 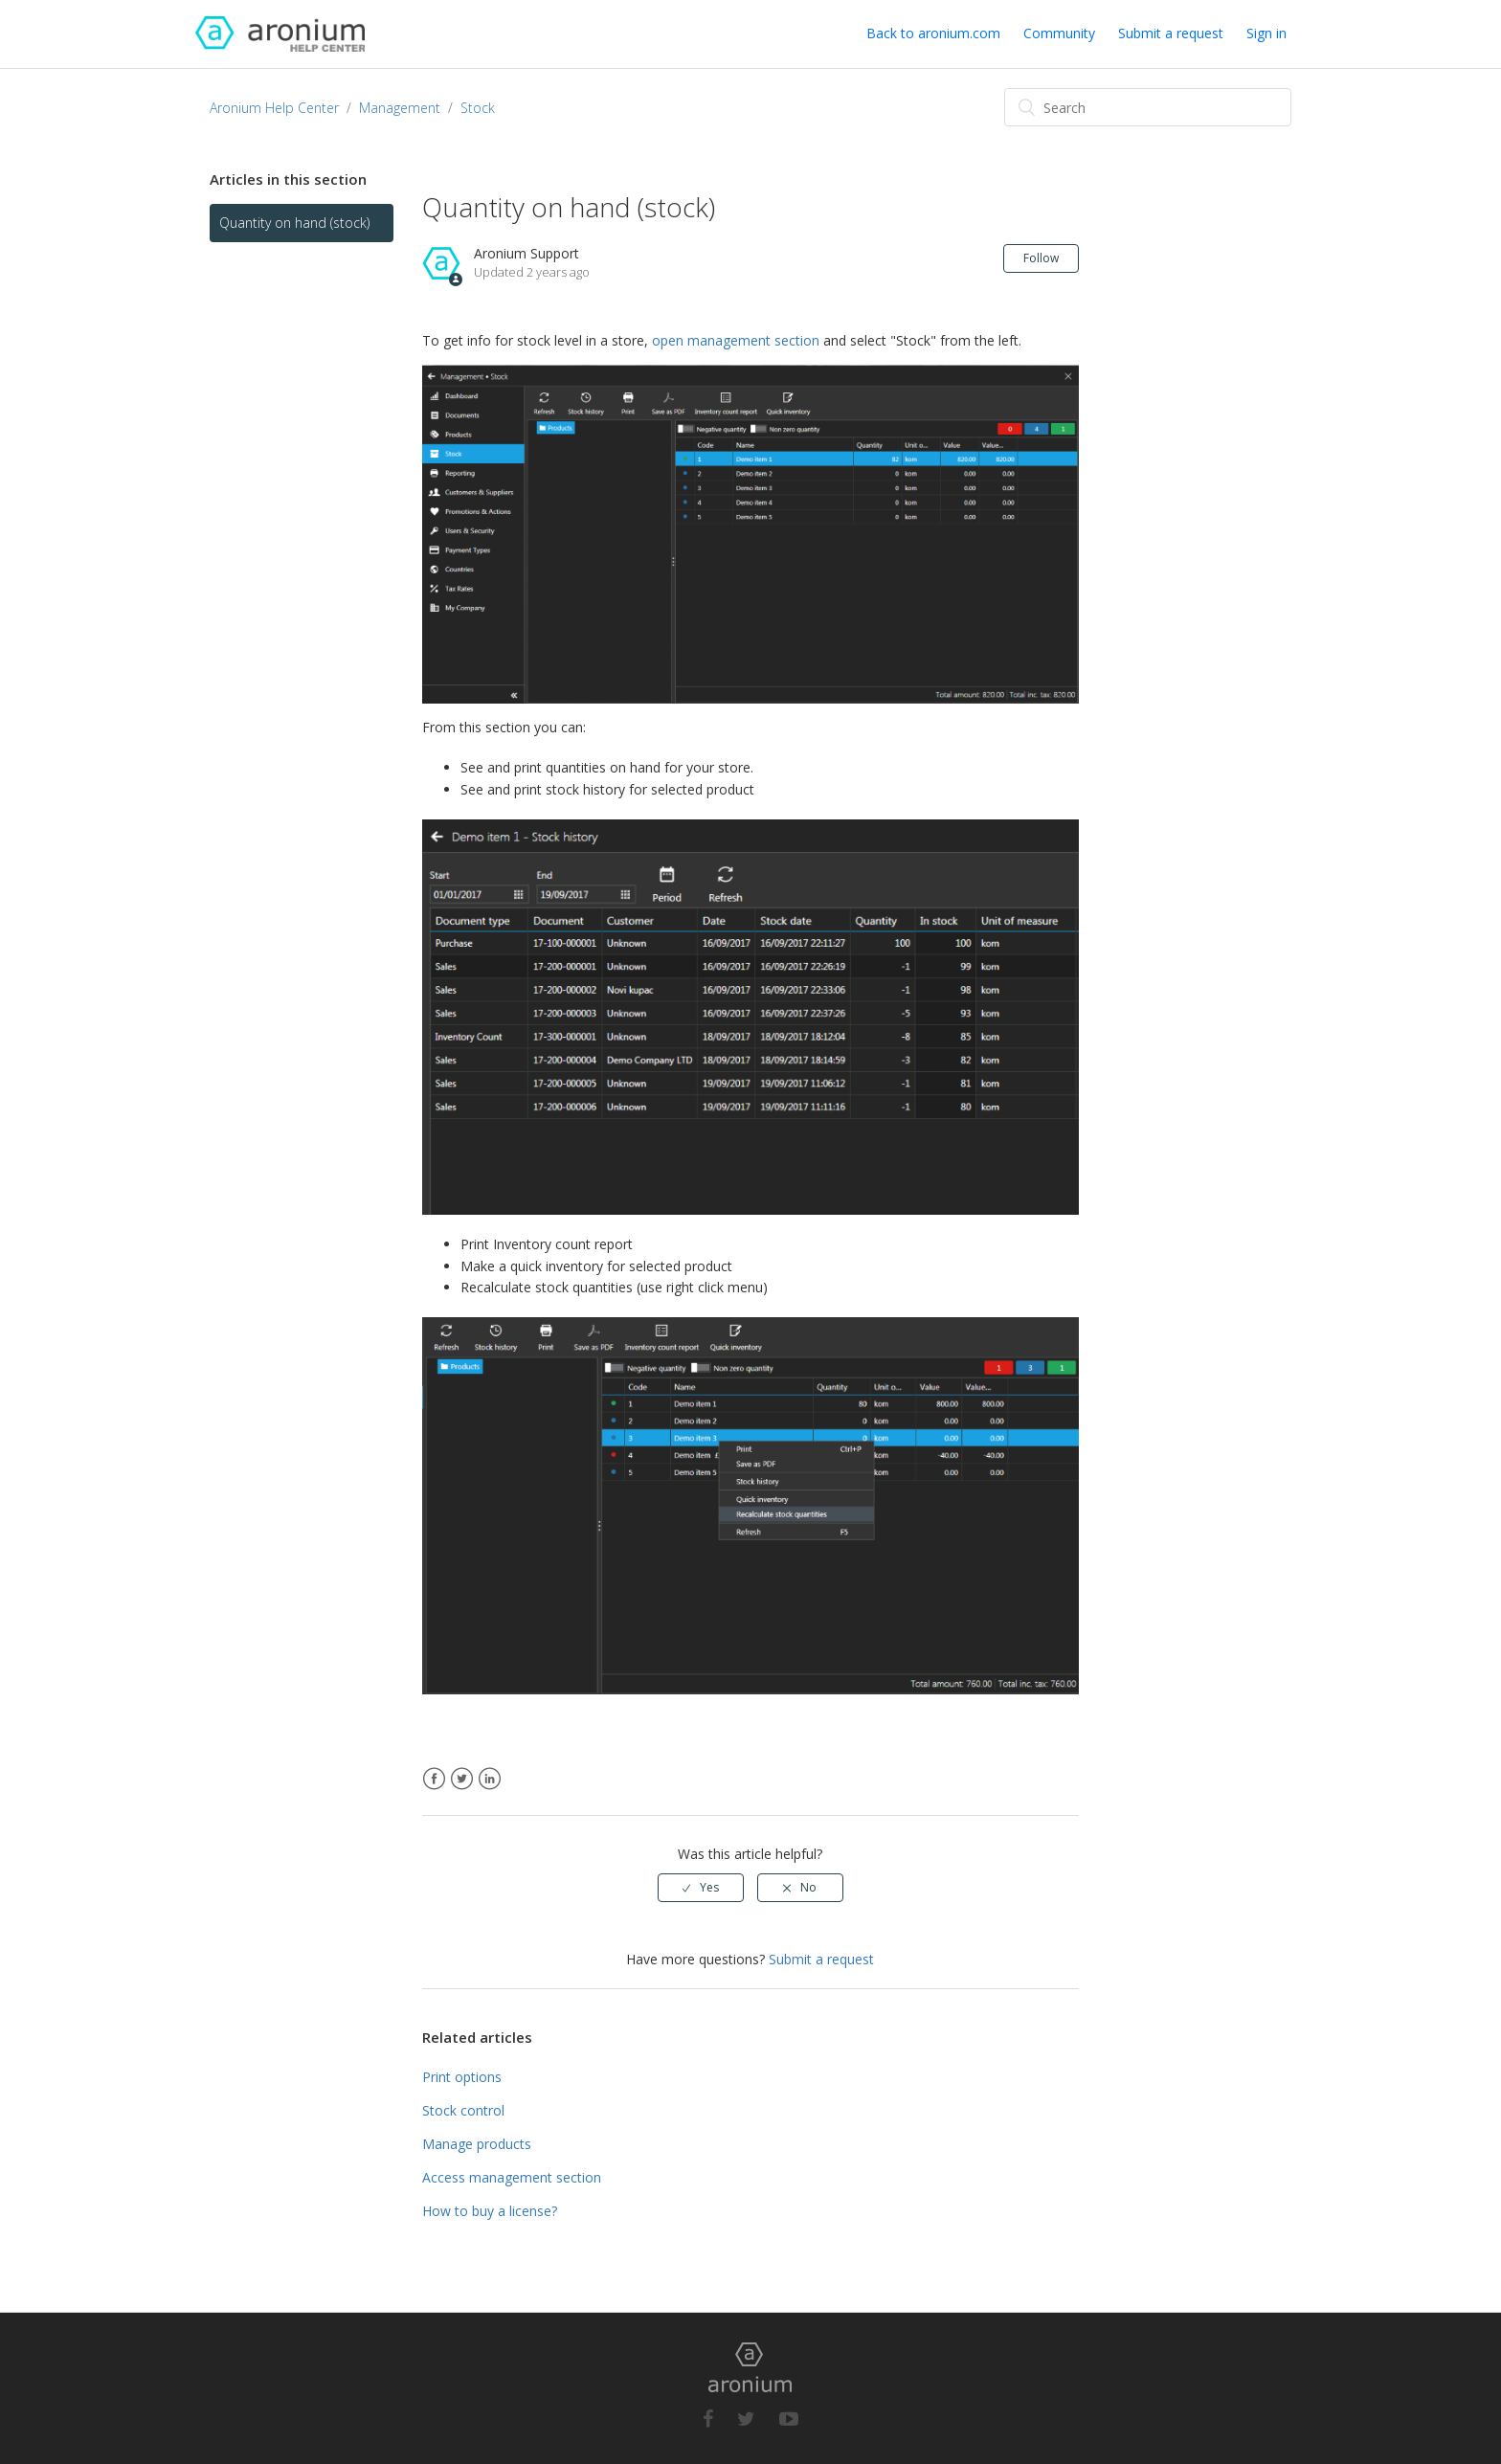 I want to click on Sign in [button], so click(x=1266, y=33).